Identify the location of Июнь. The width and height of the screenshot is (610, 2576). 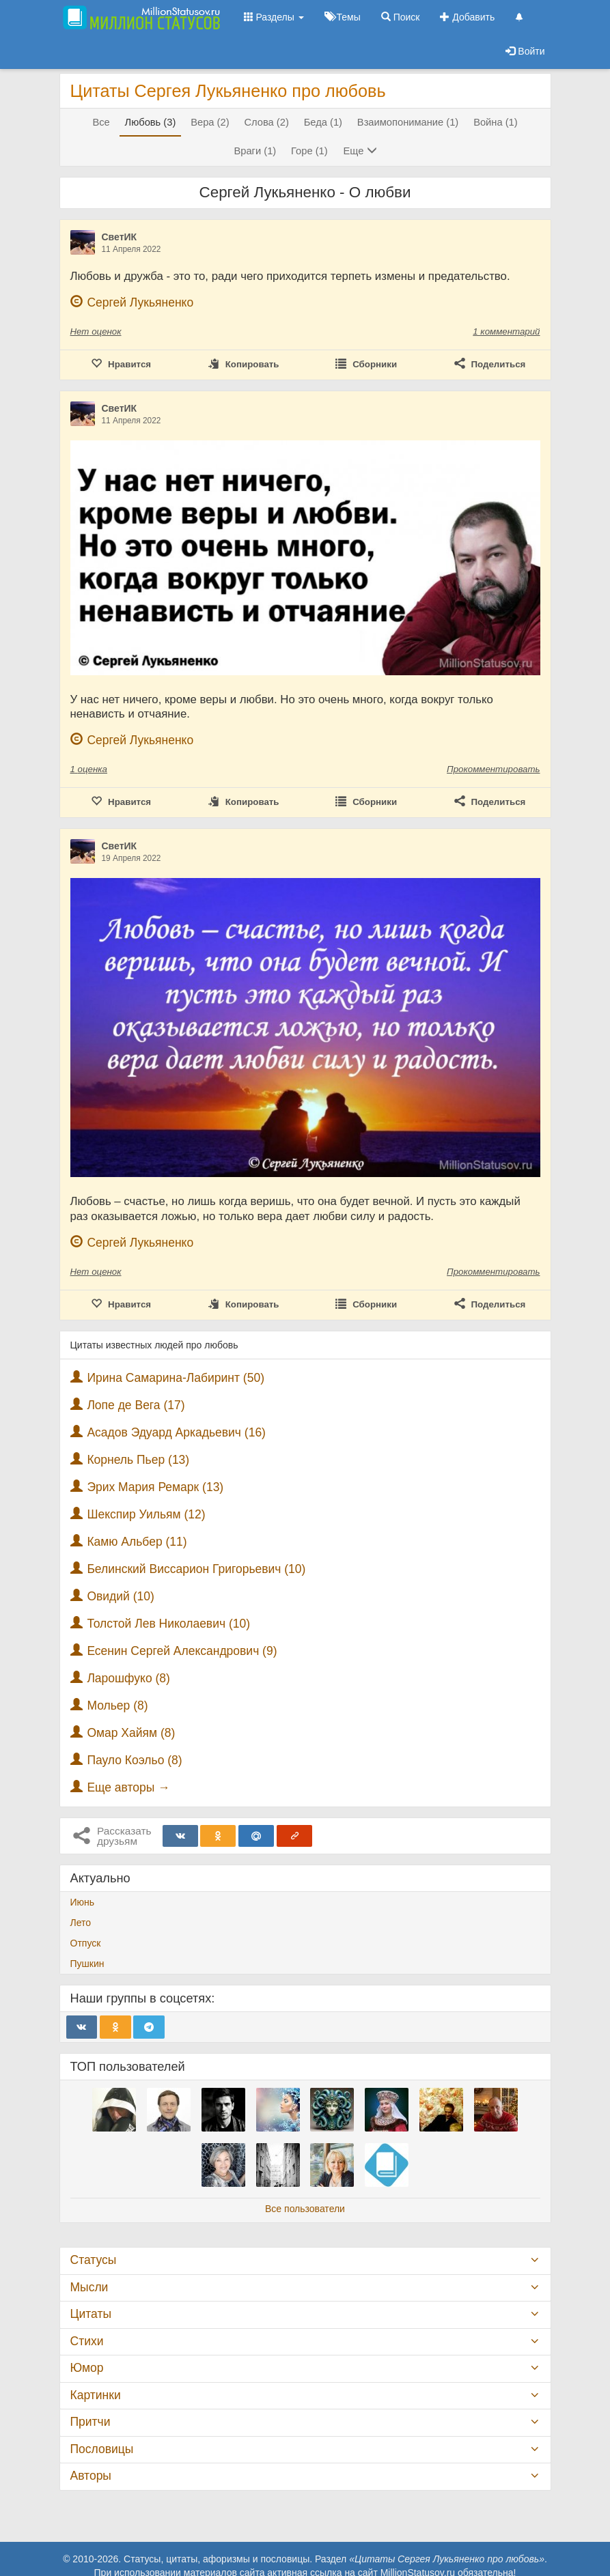
(82, 1902).